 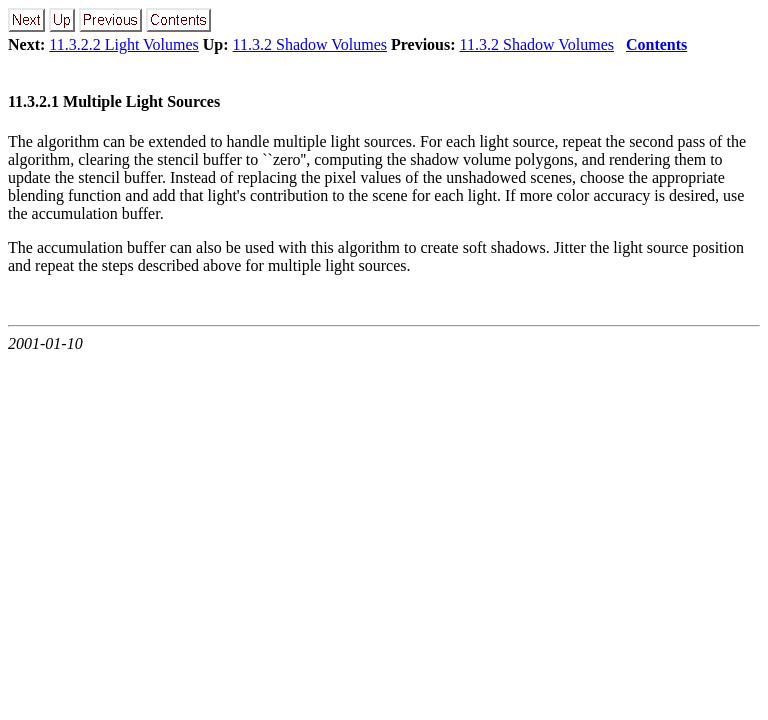 I want to click on 11.3.2.2 Light Volumes, so click(x=124, y=44).